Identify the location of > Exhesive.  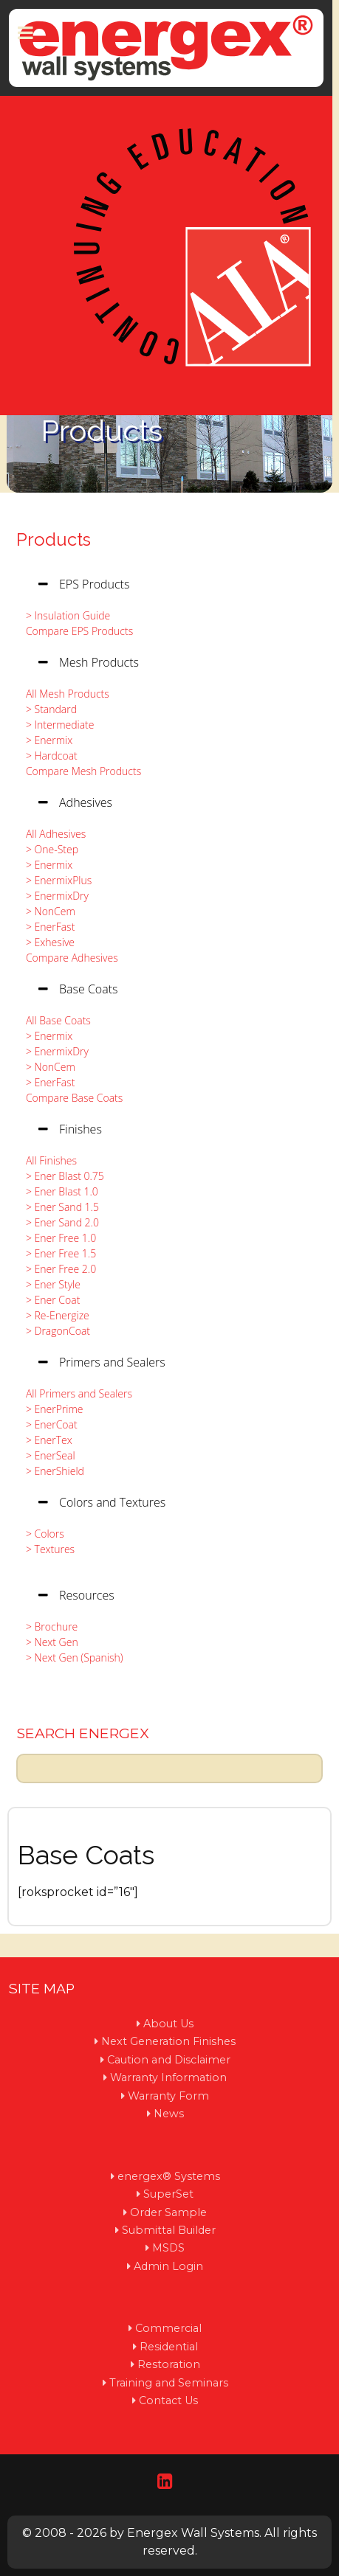
(46, 942).